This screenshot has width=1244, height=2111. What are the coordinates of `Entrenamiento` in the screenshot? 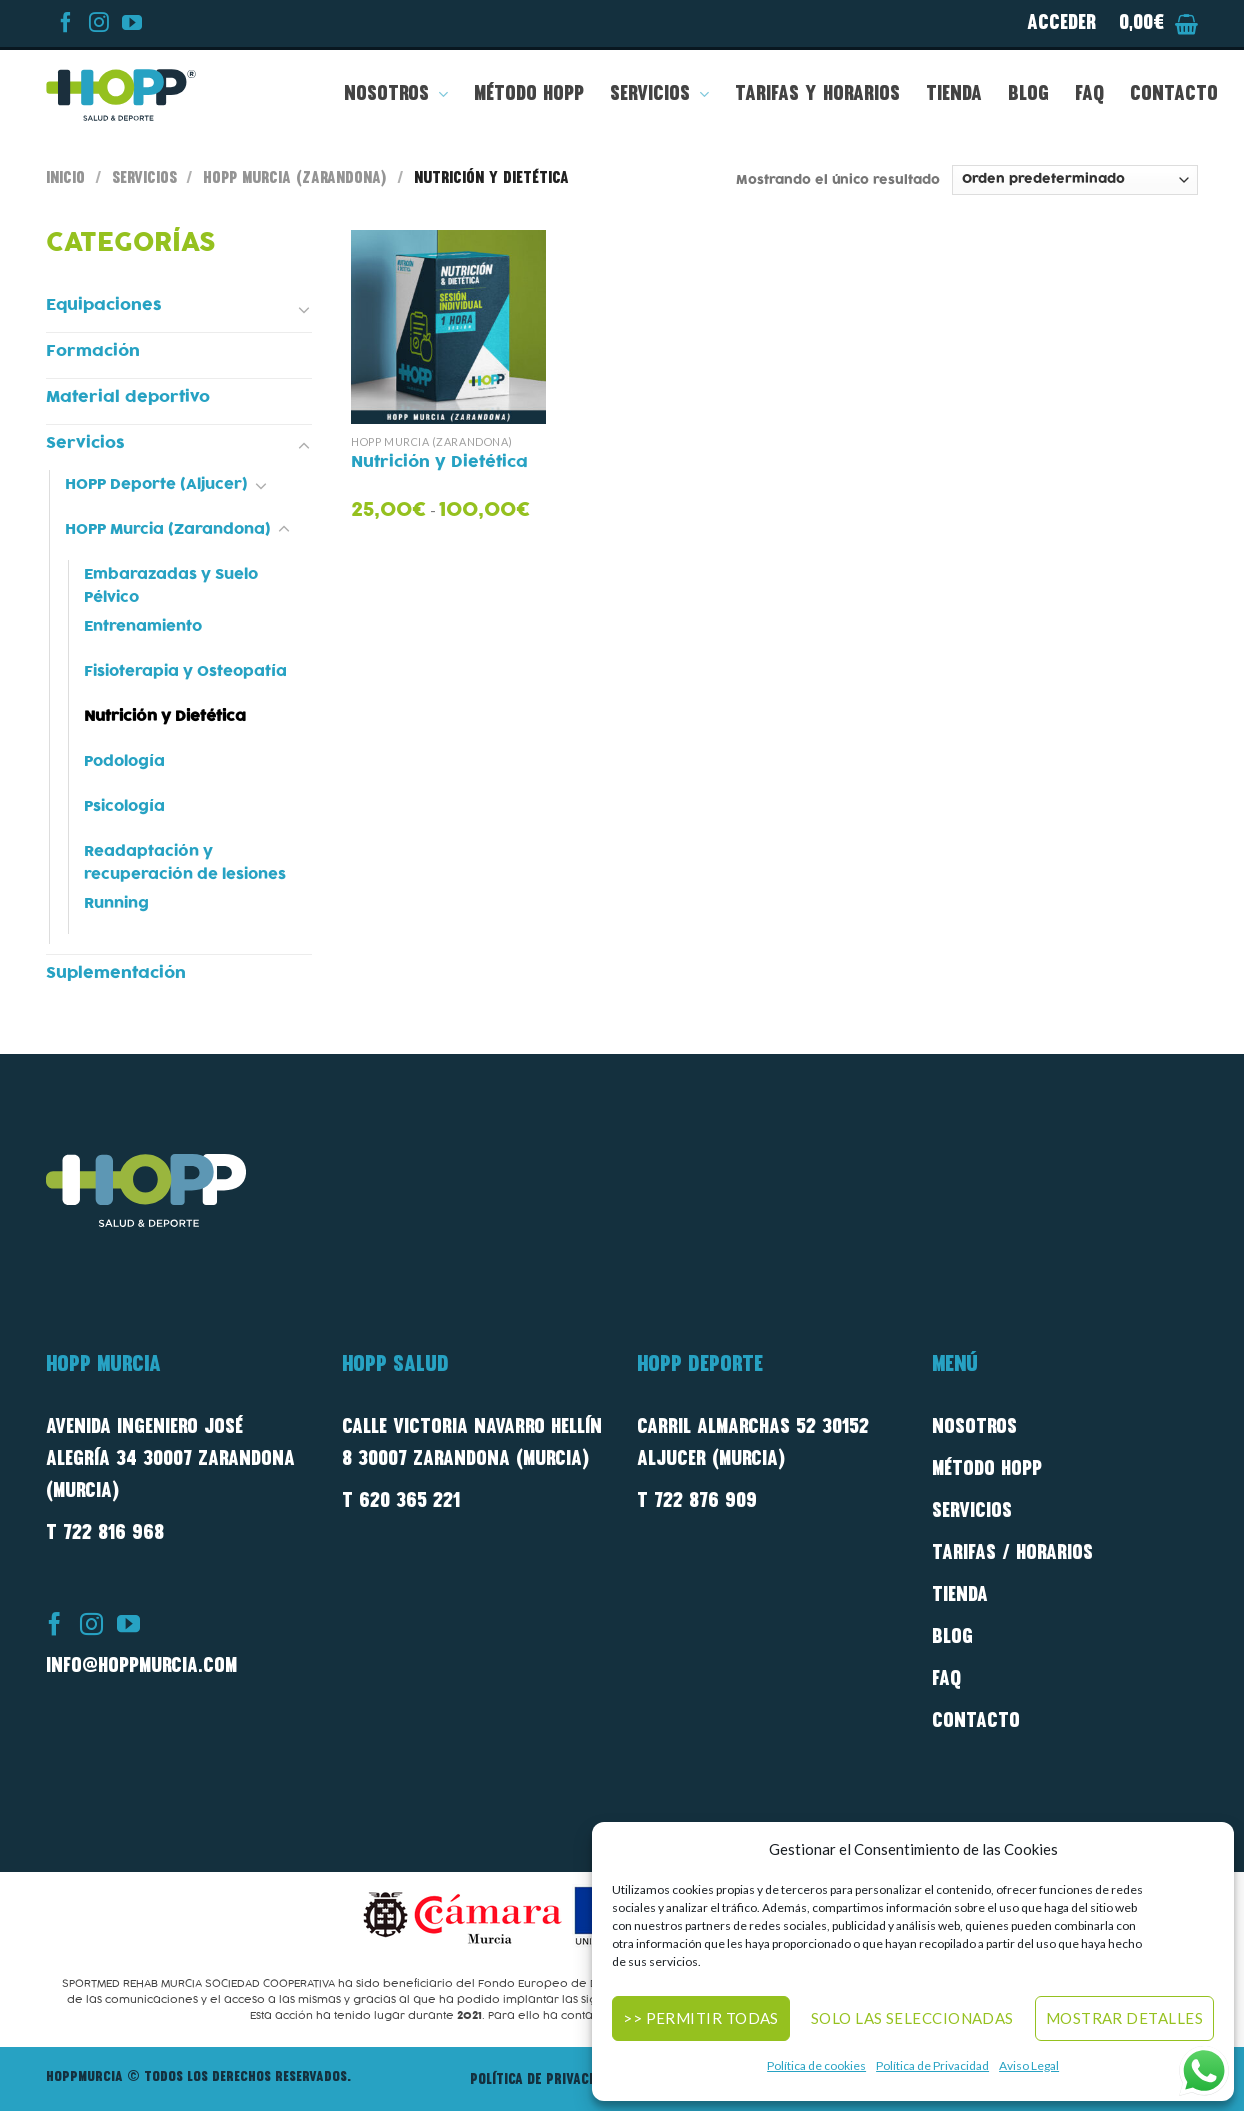 It's located at (143, 626).